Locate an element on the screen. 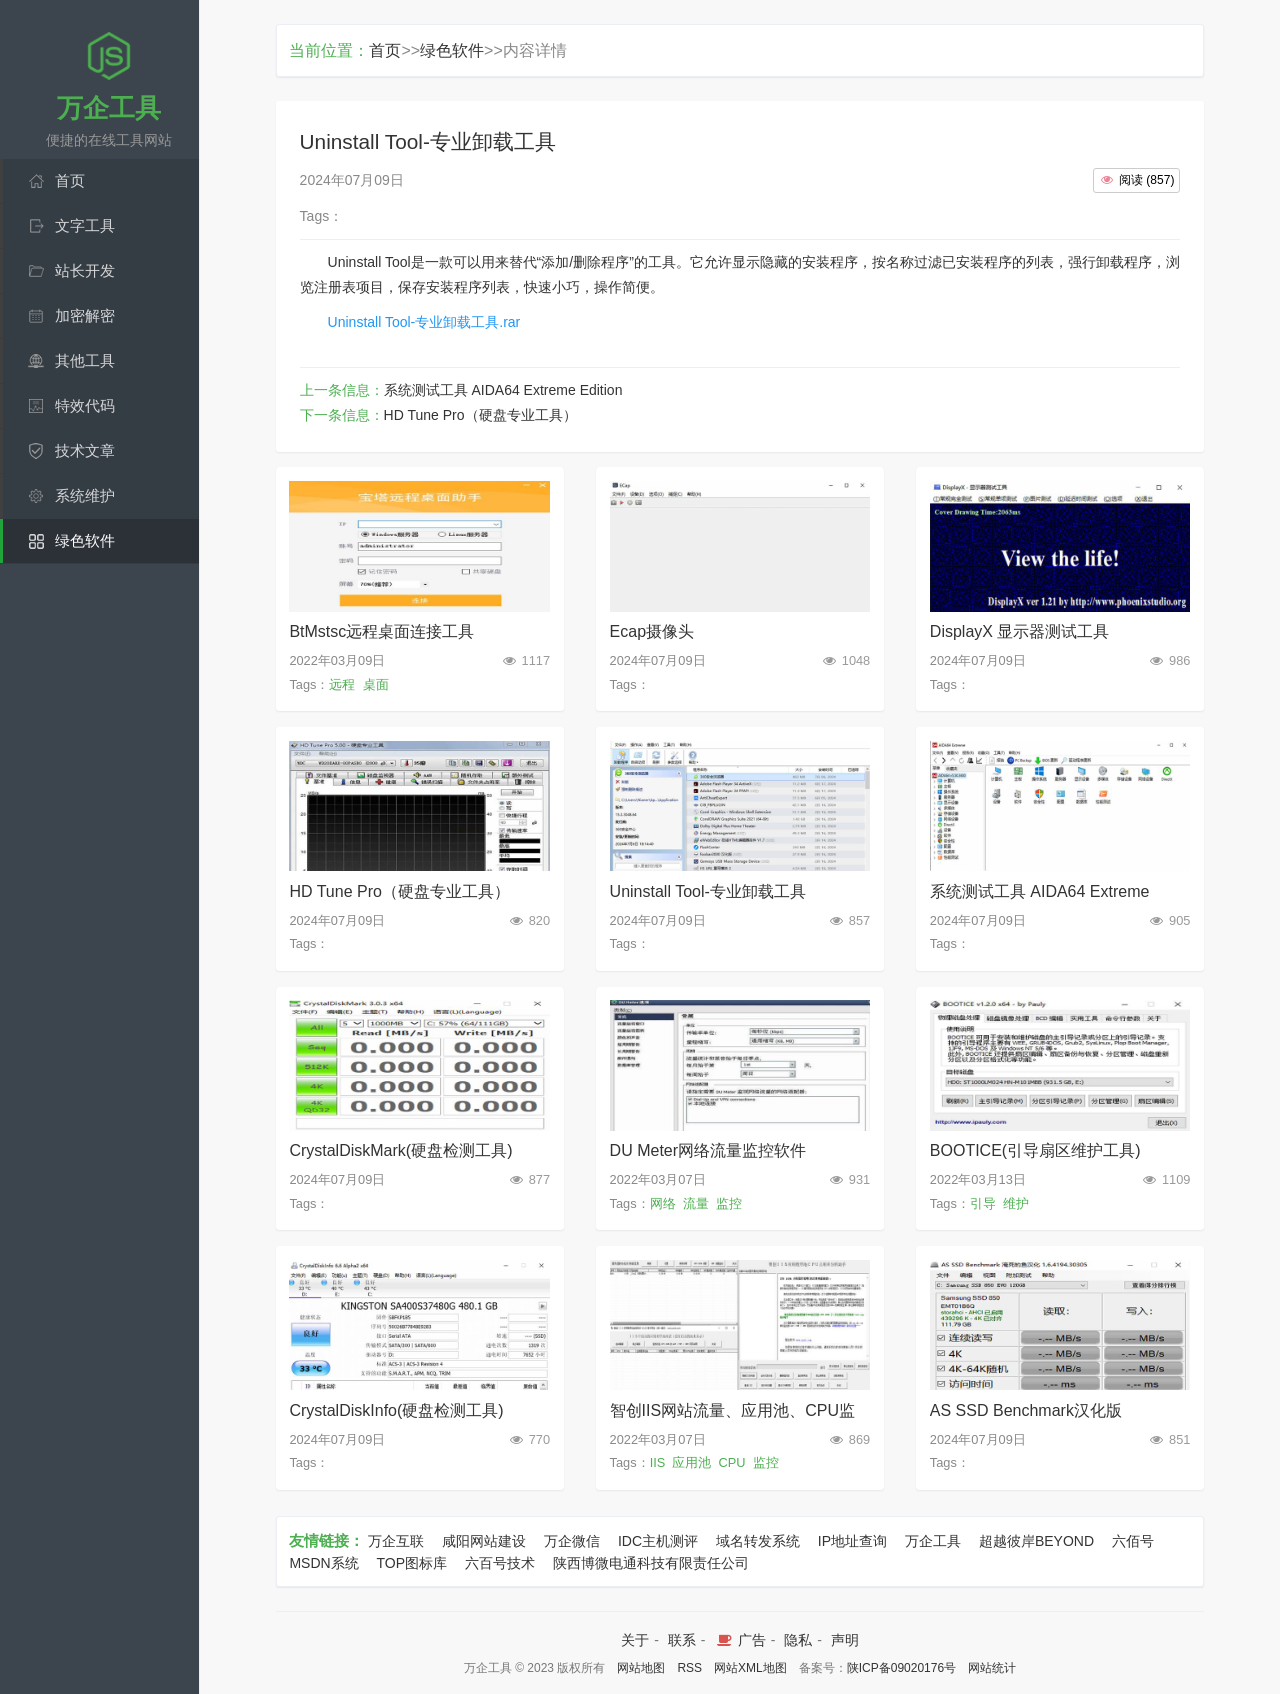  DU Meter网络流量监控软件 is located at coordinates (708, 1150).